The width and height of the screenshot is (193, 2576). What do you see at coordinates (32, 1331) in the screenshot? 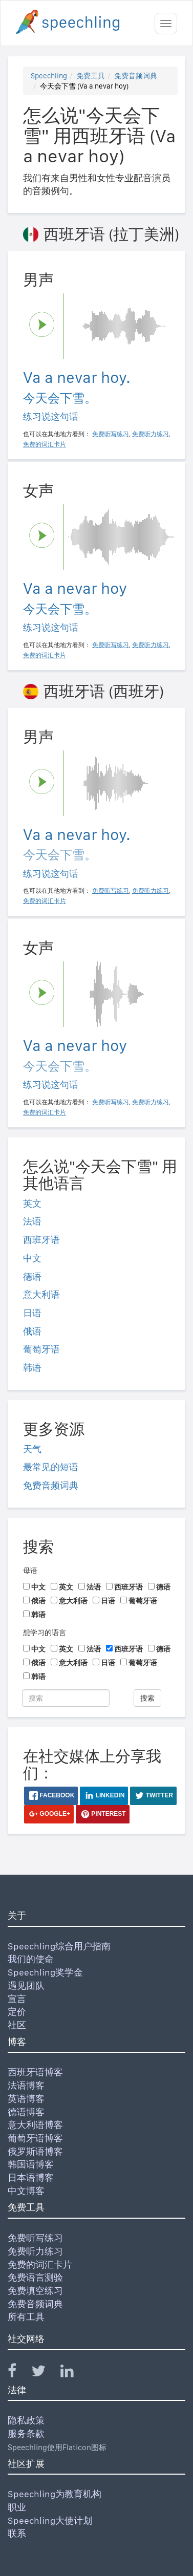
I see `俄语` at bounding box center [32, 1331].